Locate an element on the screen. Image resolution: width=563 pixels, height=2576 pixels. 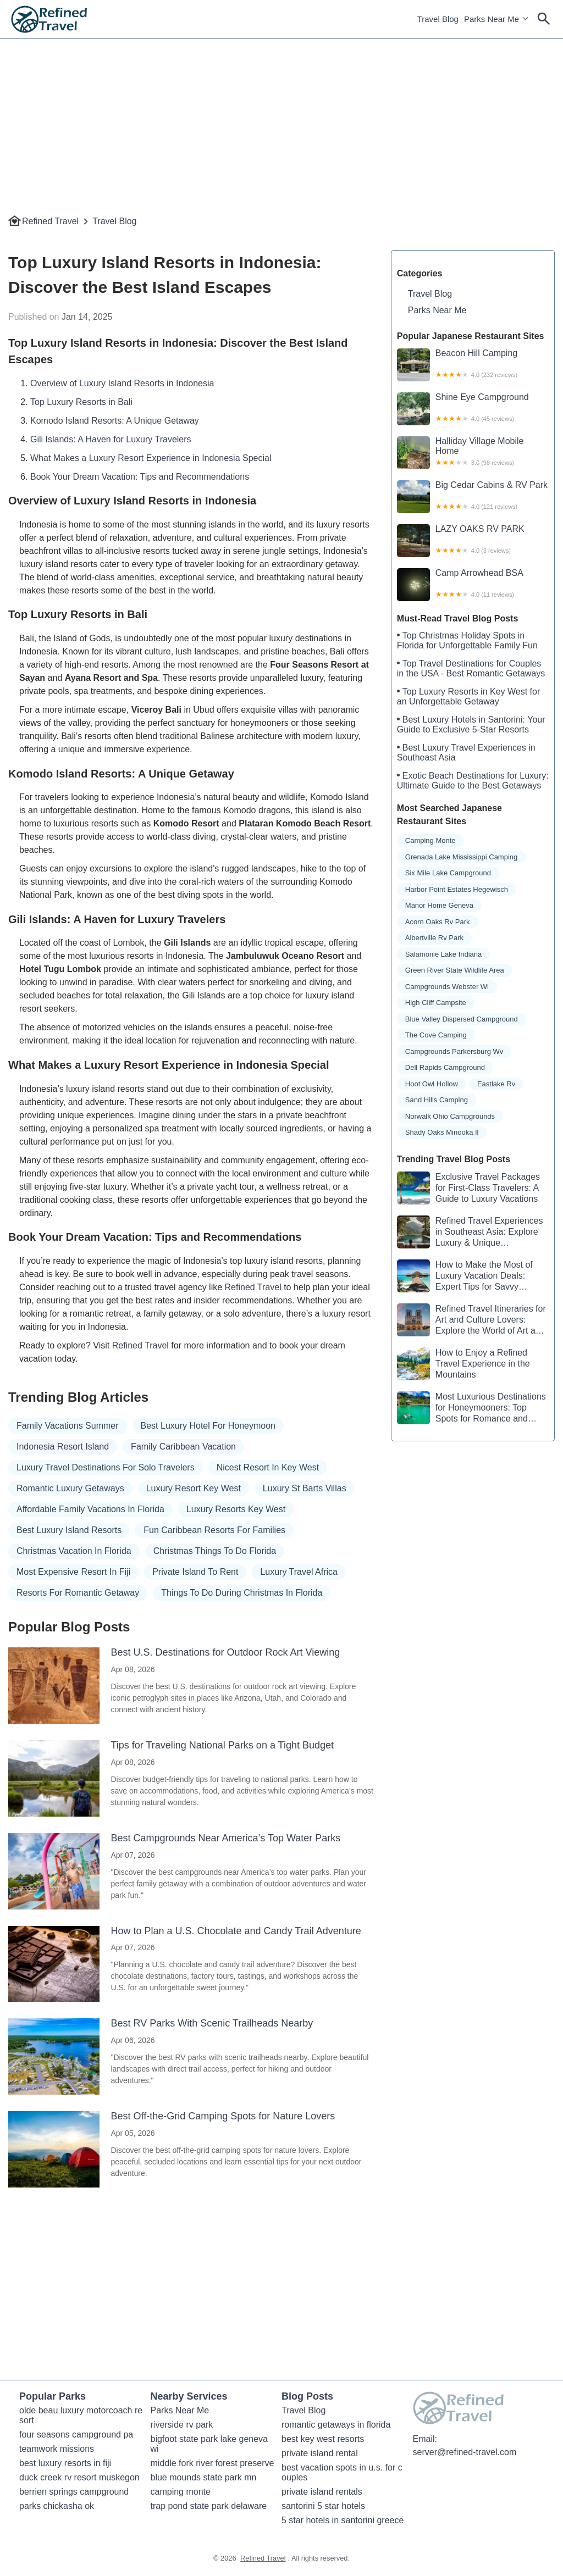
Best Luxury Hotels in Santorini: Your Guide to Exclusive 5-Star Resorts is located at coordinates (471, 724).